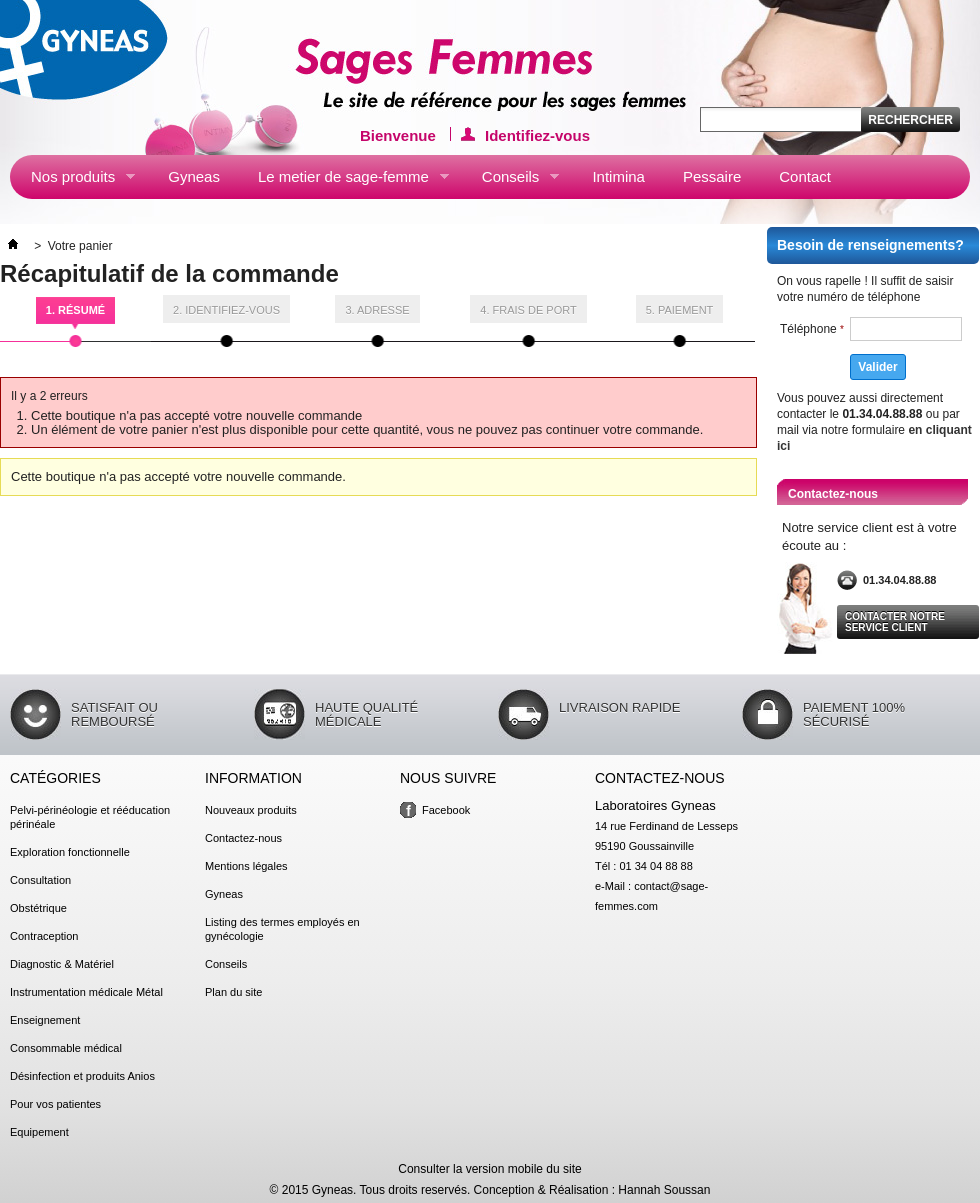  Describe the element at coordinates (510, 181) in the screenshot. I see `Conseils` at that location.